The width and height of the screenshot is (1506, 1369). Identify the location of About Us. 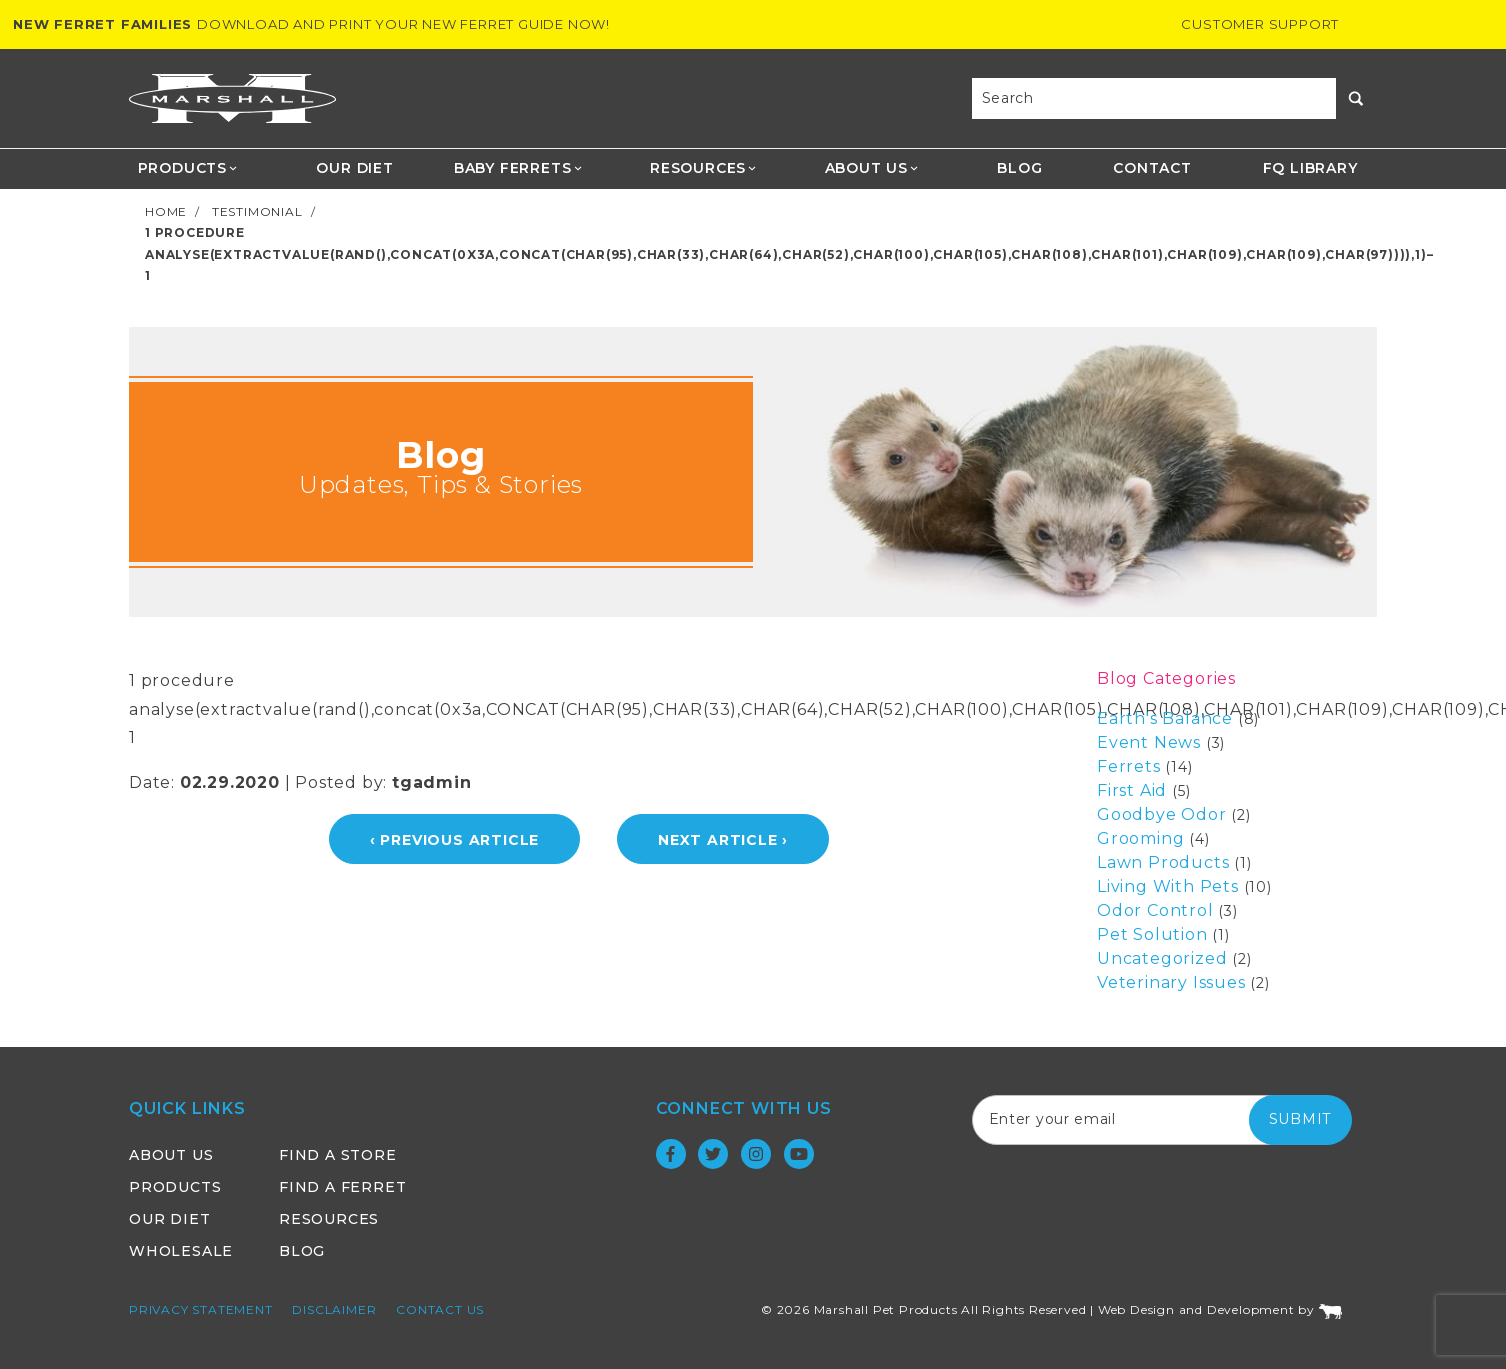
(872, 168).